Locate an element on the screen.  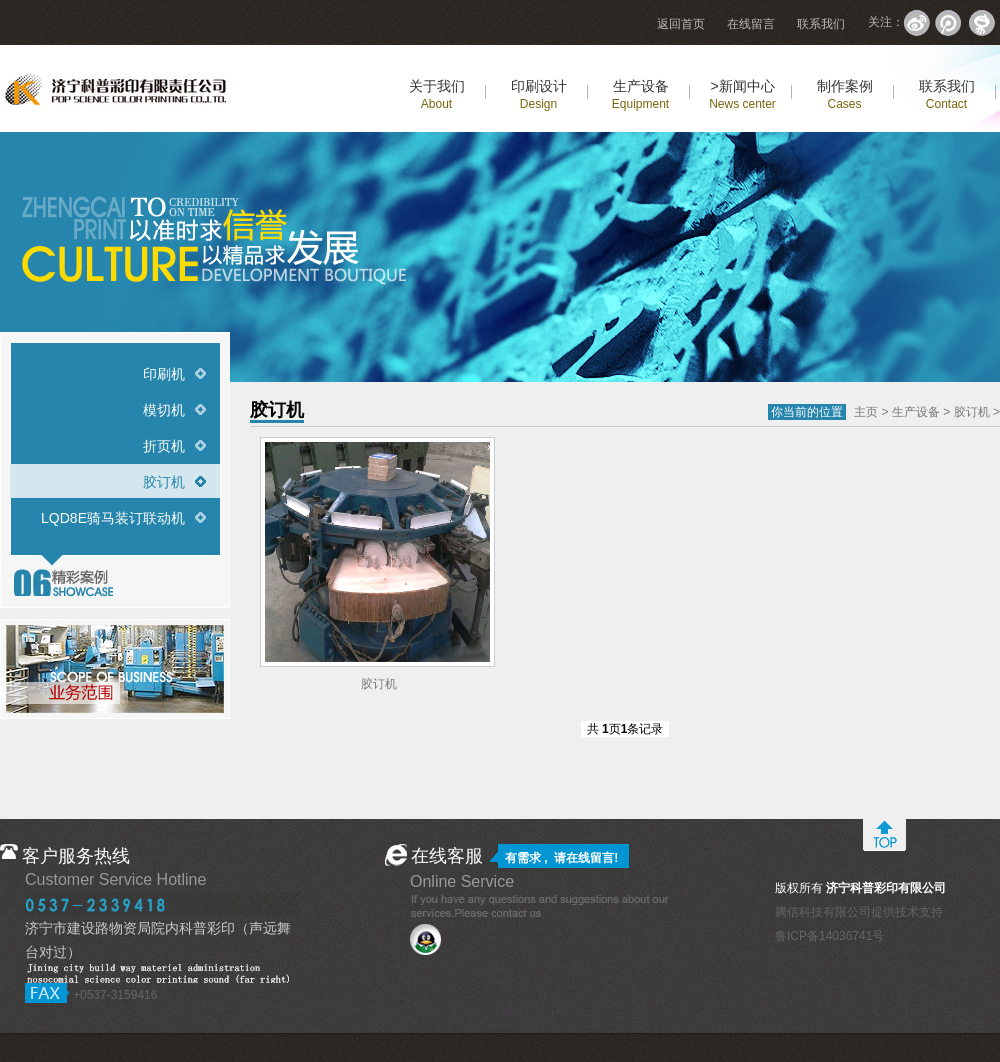
印刷设计 is located at coordinates (539, 94).